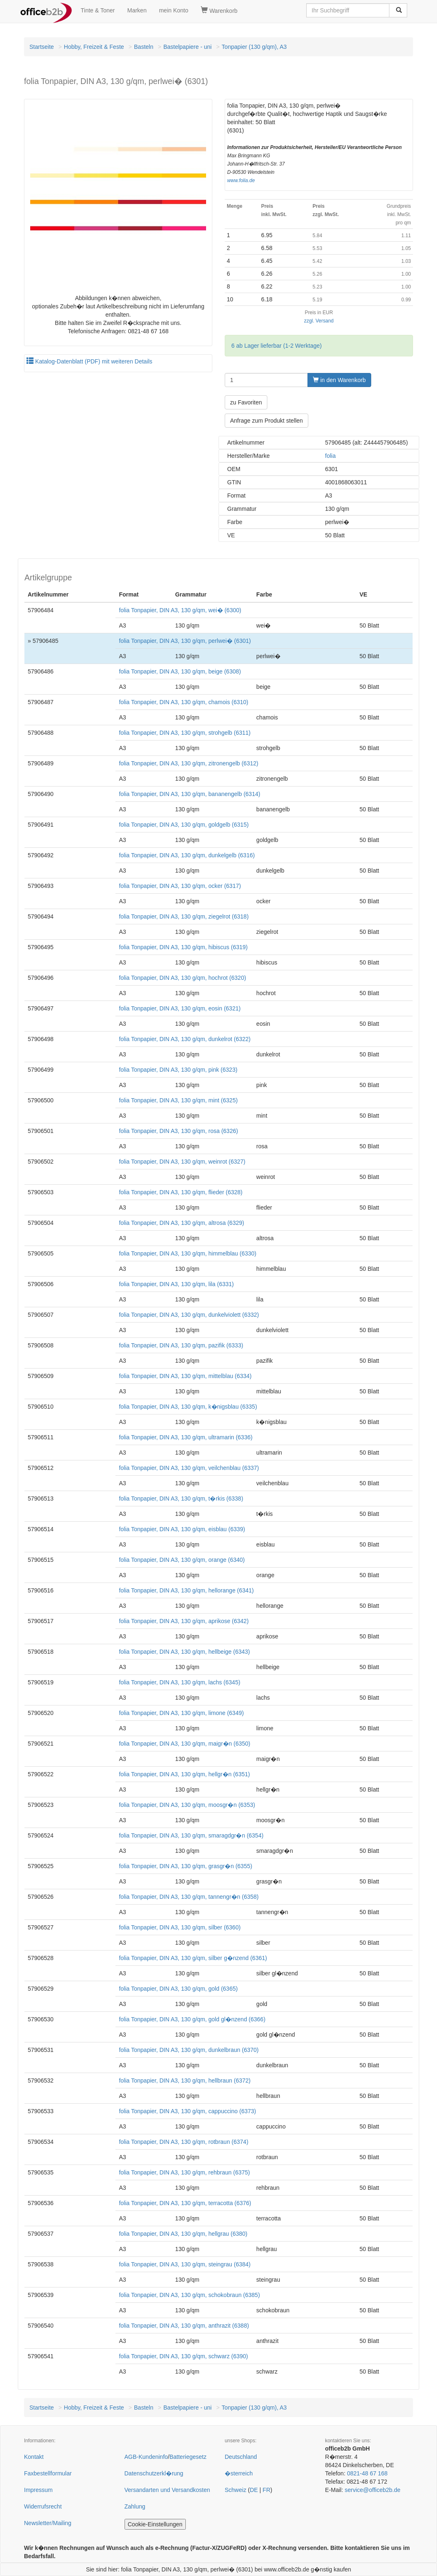 This screenshot has height=2576, width=437. I want to click on folia Tonpapier, DIN A3, 130 g/qm, gold gl�nzend (6366), so click(192, 2019).